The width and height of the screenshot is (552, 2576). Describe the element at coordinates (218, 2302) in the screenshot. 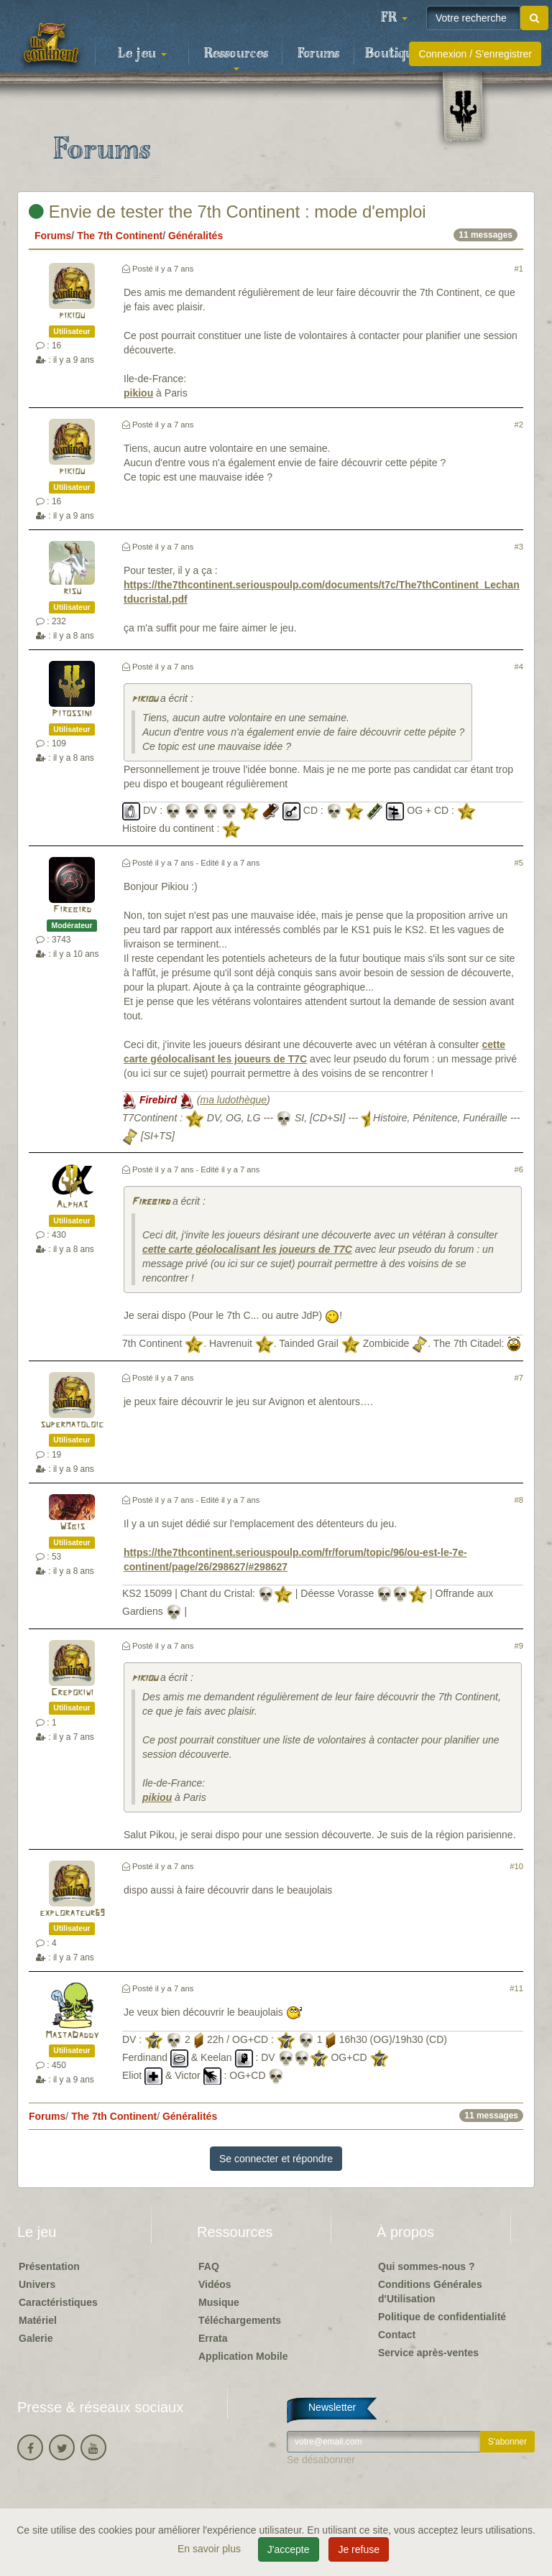

I see `Musique` at that location.